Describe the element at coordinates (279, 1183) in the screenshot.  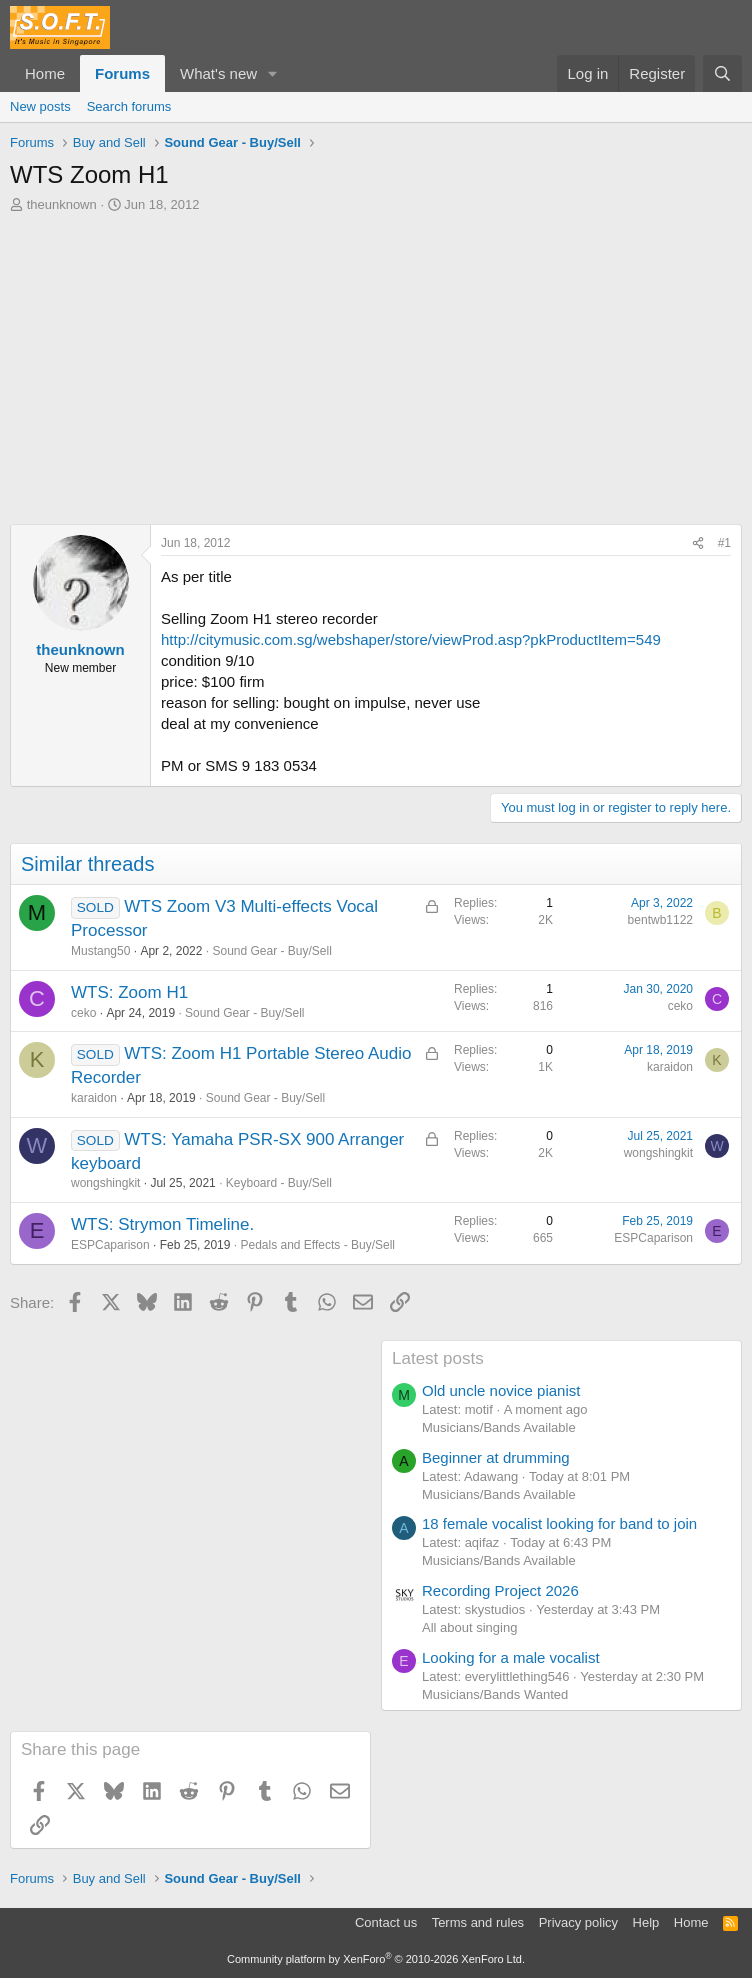
I see `Keyboard - Buy/Sell` at that location.